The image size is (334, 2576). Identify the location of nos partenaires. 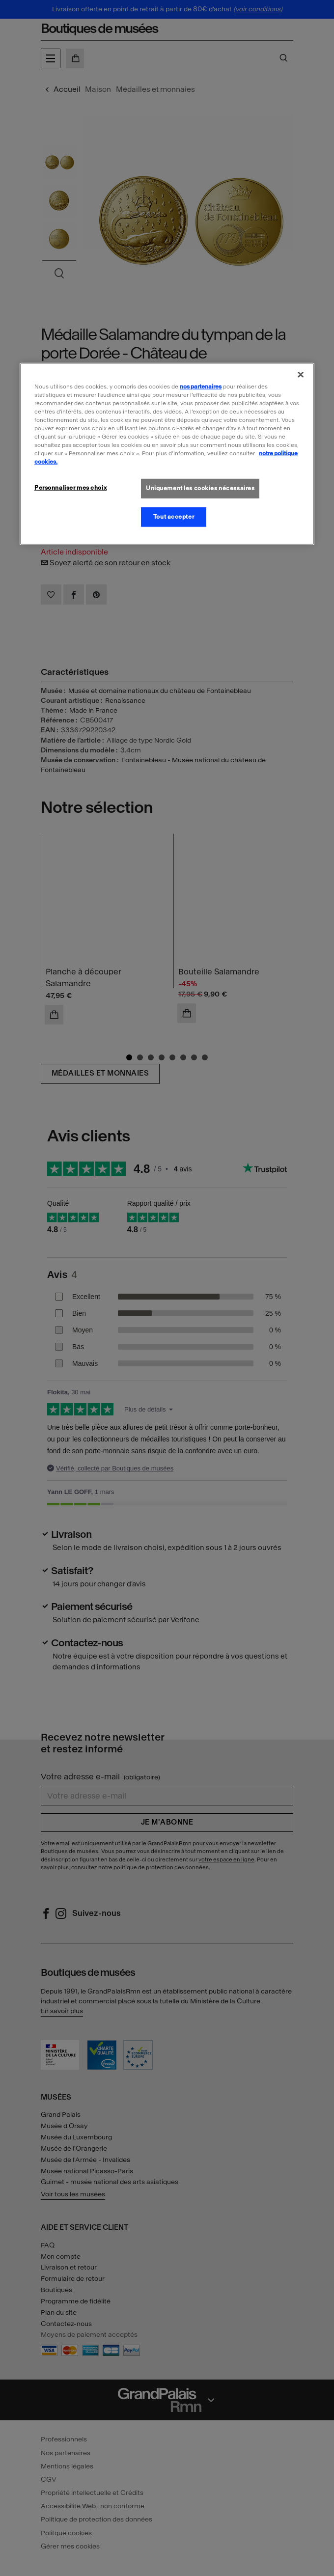
(201, 386).